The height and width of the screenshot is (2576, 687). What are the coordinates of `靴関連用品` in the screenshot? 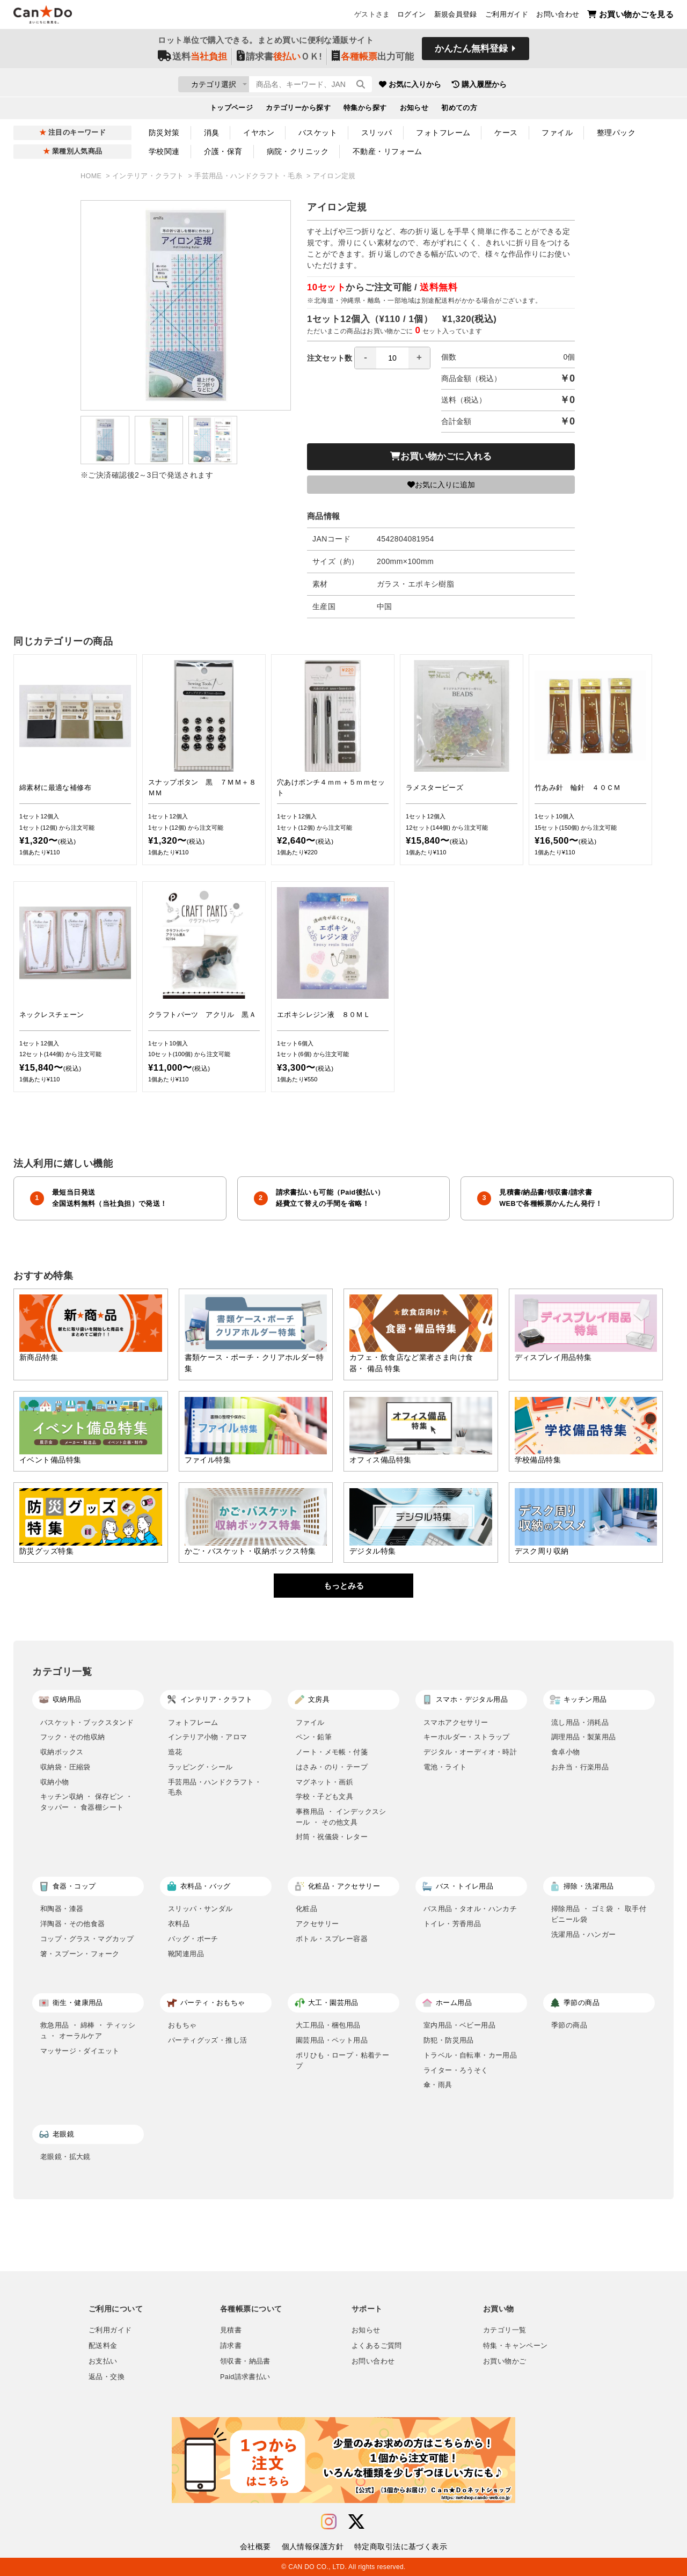 It's located at (186, 1954).